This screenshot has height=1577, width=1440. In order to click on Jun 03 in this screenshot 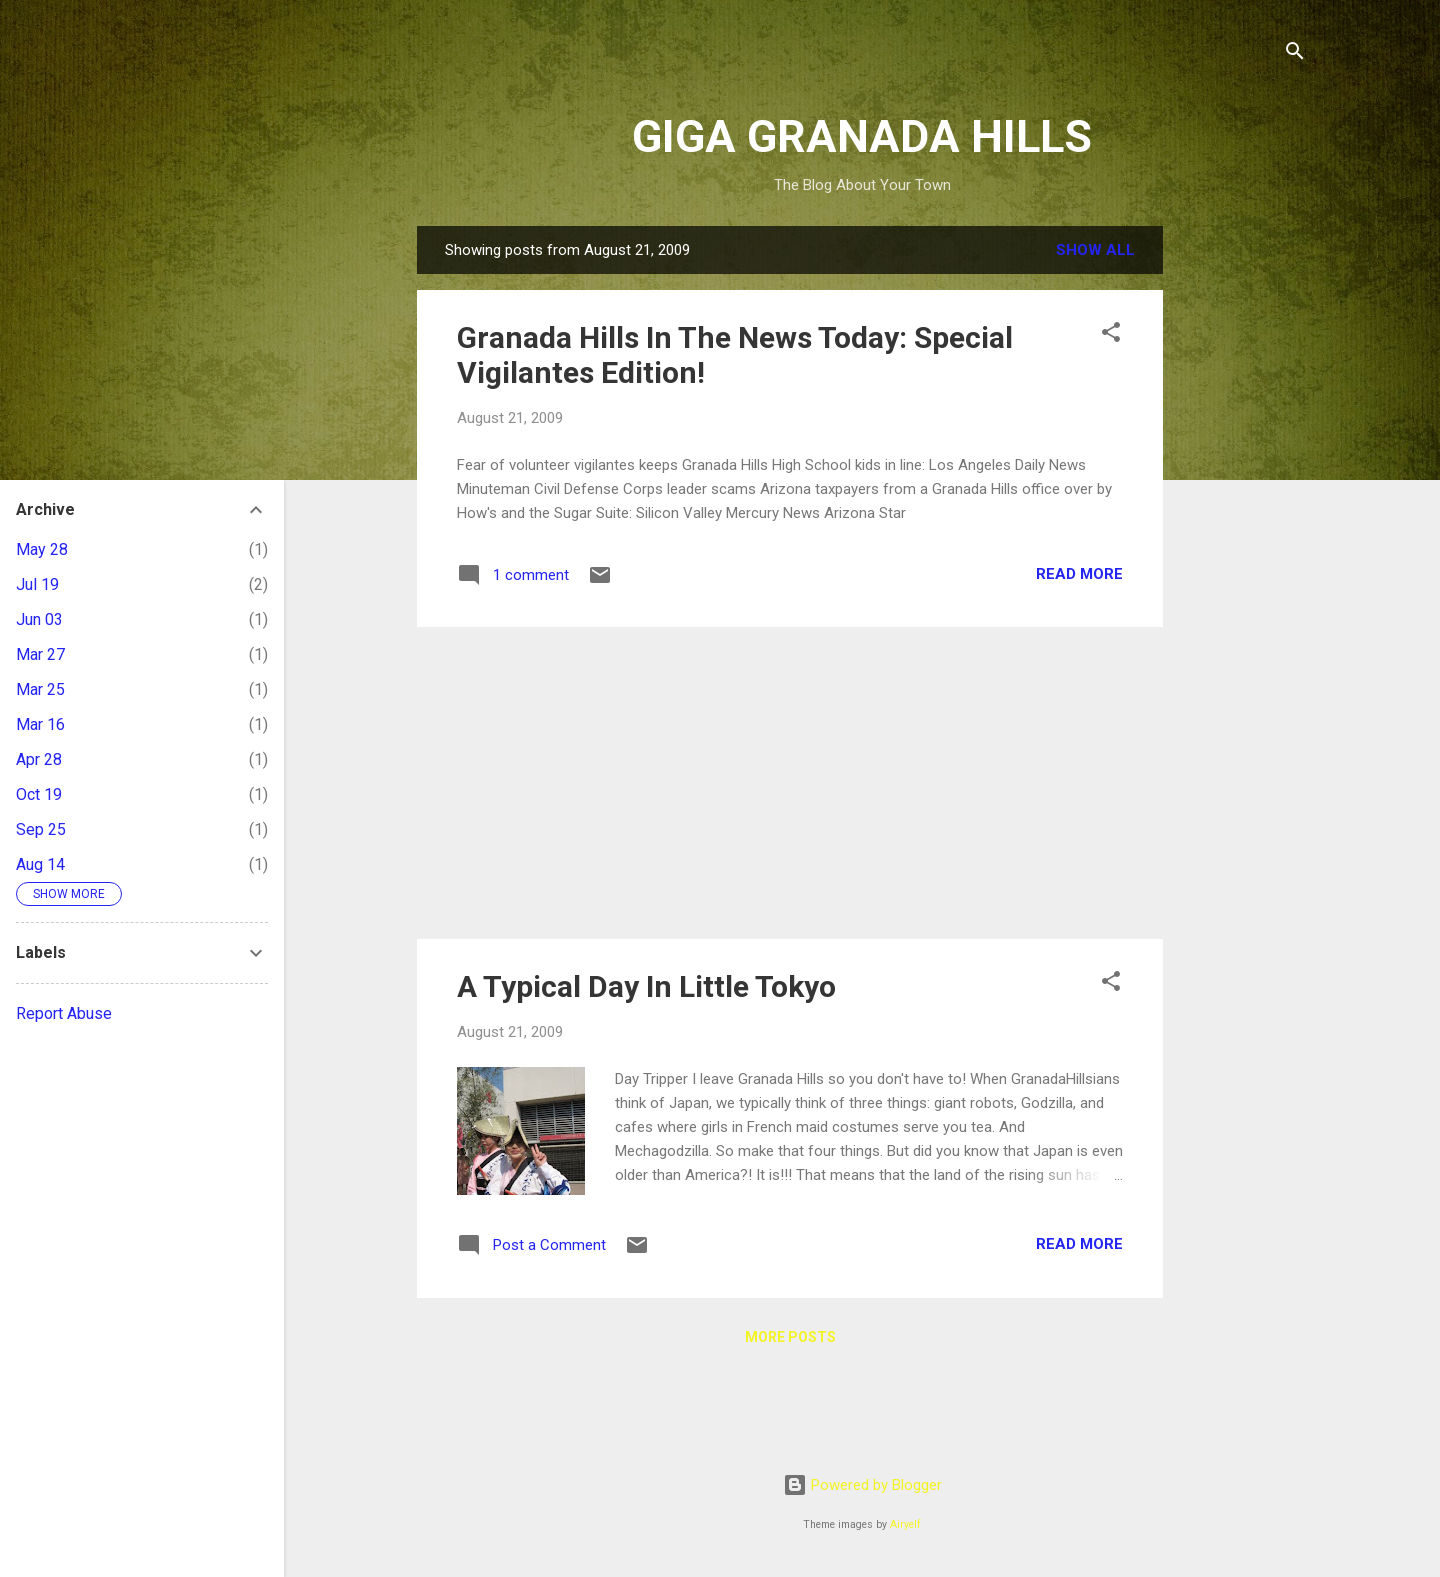, I will do `click(39, 619)`.